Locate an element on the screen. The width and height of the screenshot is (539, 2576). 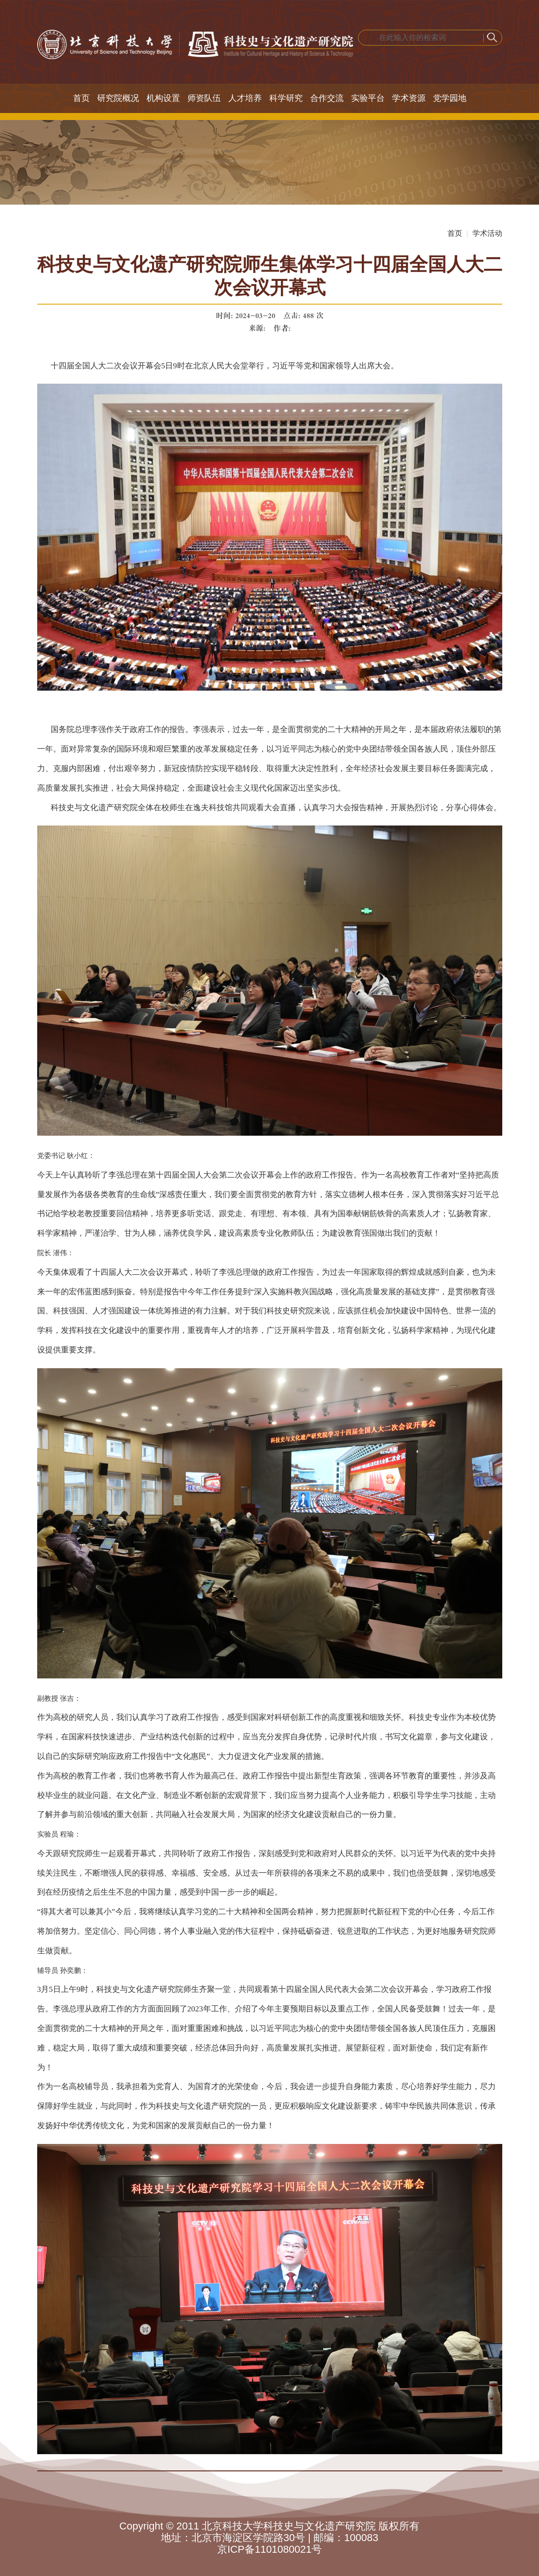
合作交流 is located at coordinates (327, 98).